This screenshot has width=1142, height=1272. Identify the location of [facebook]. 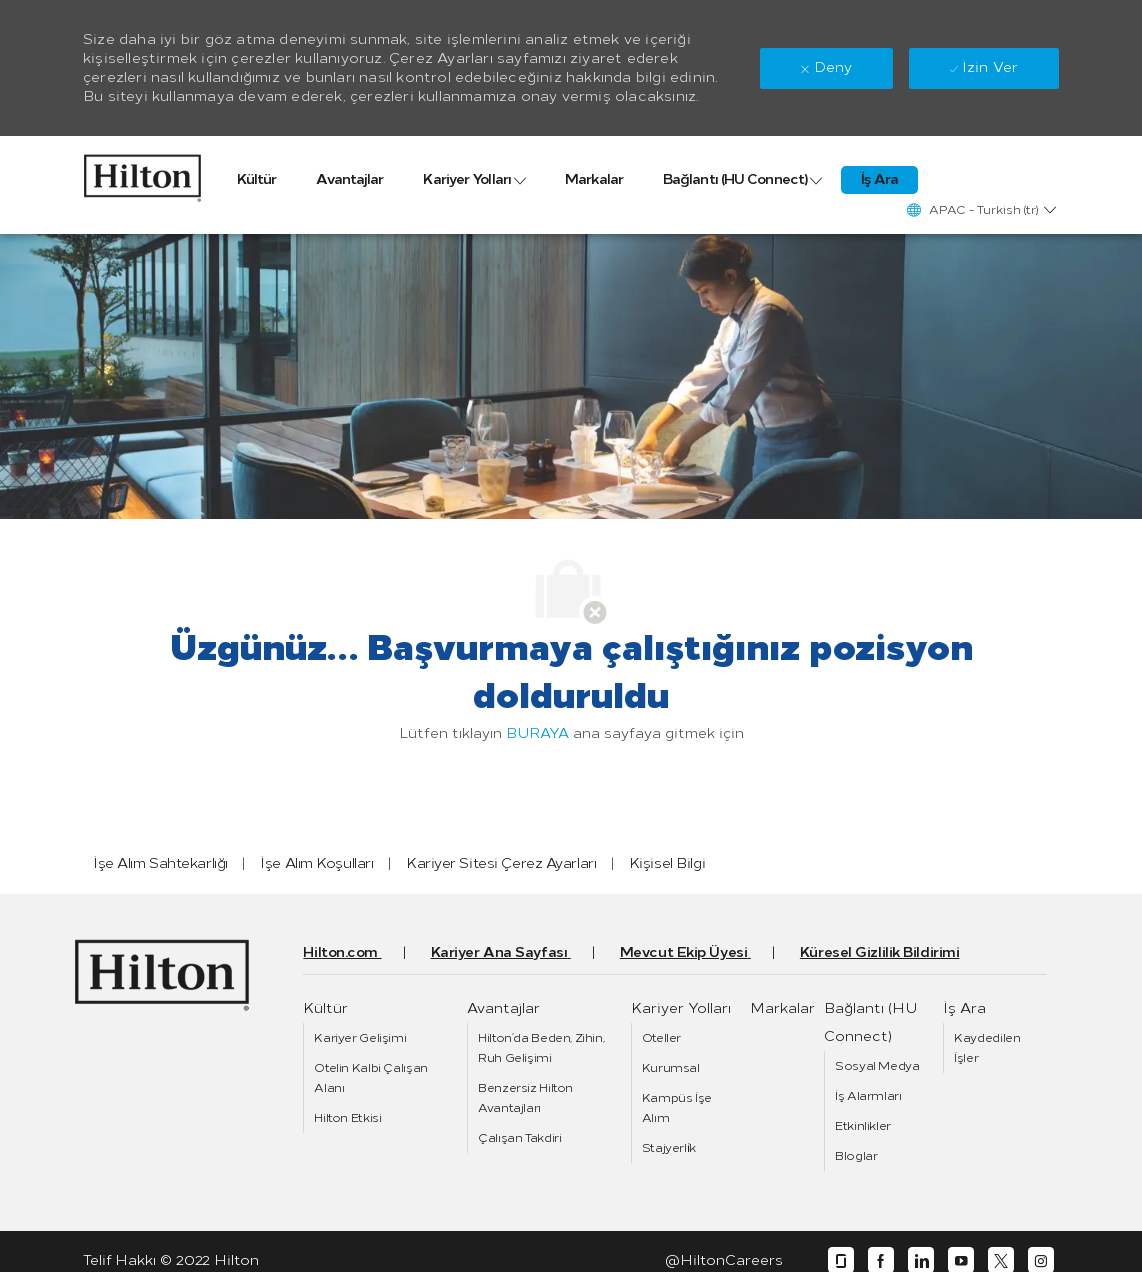
(881, 1260).